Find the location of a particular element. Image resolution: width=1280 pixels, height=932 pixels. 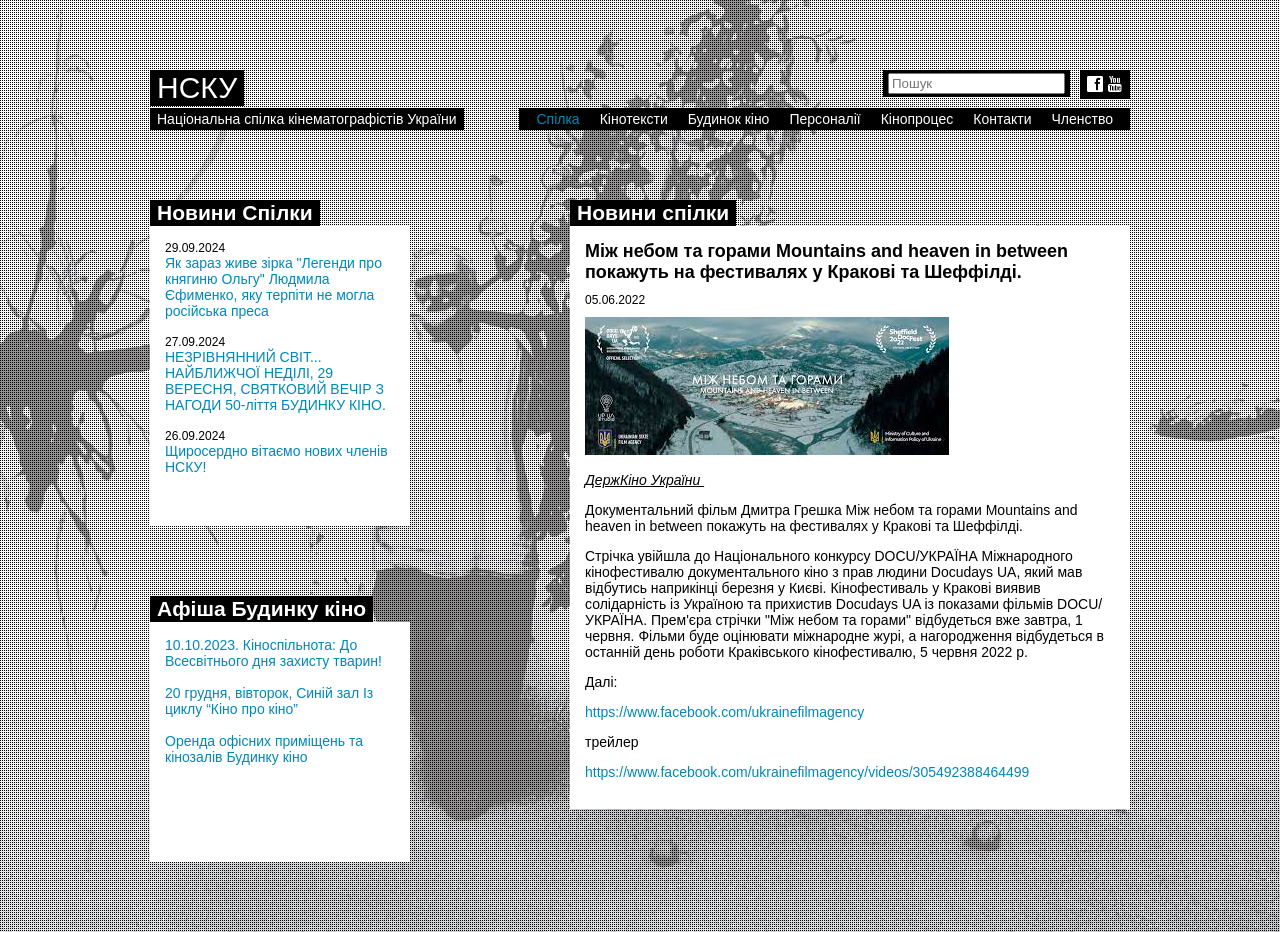

Кінопроцес is located at coordinates (917, 119).